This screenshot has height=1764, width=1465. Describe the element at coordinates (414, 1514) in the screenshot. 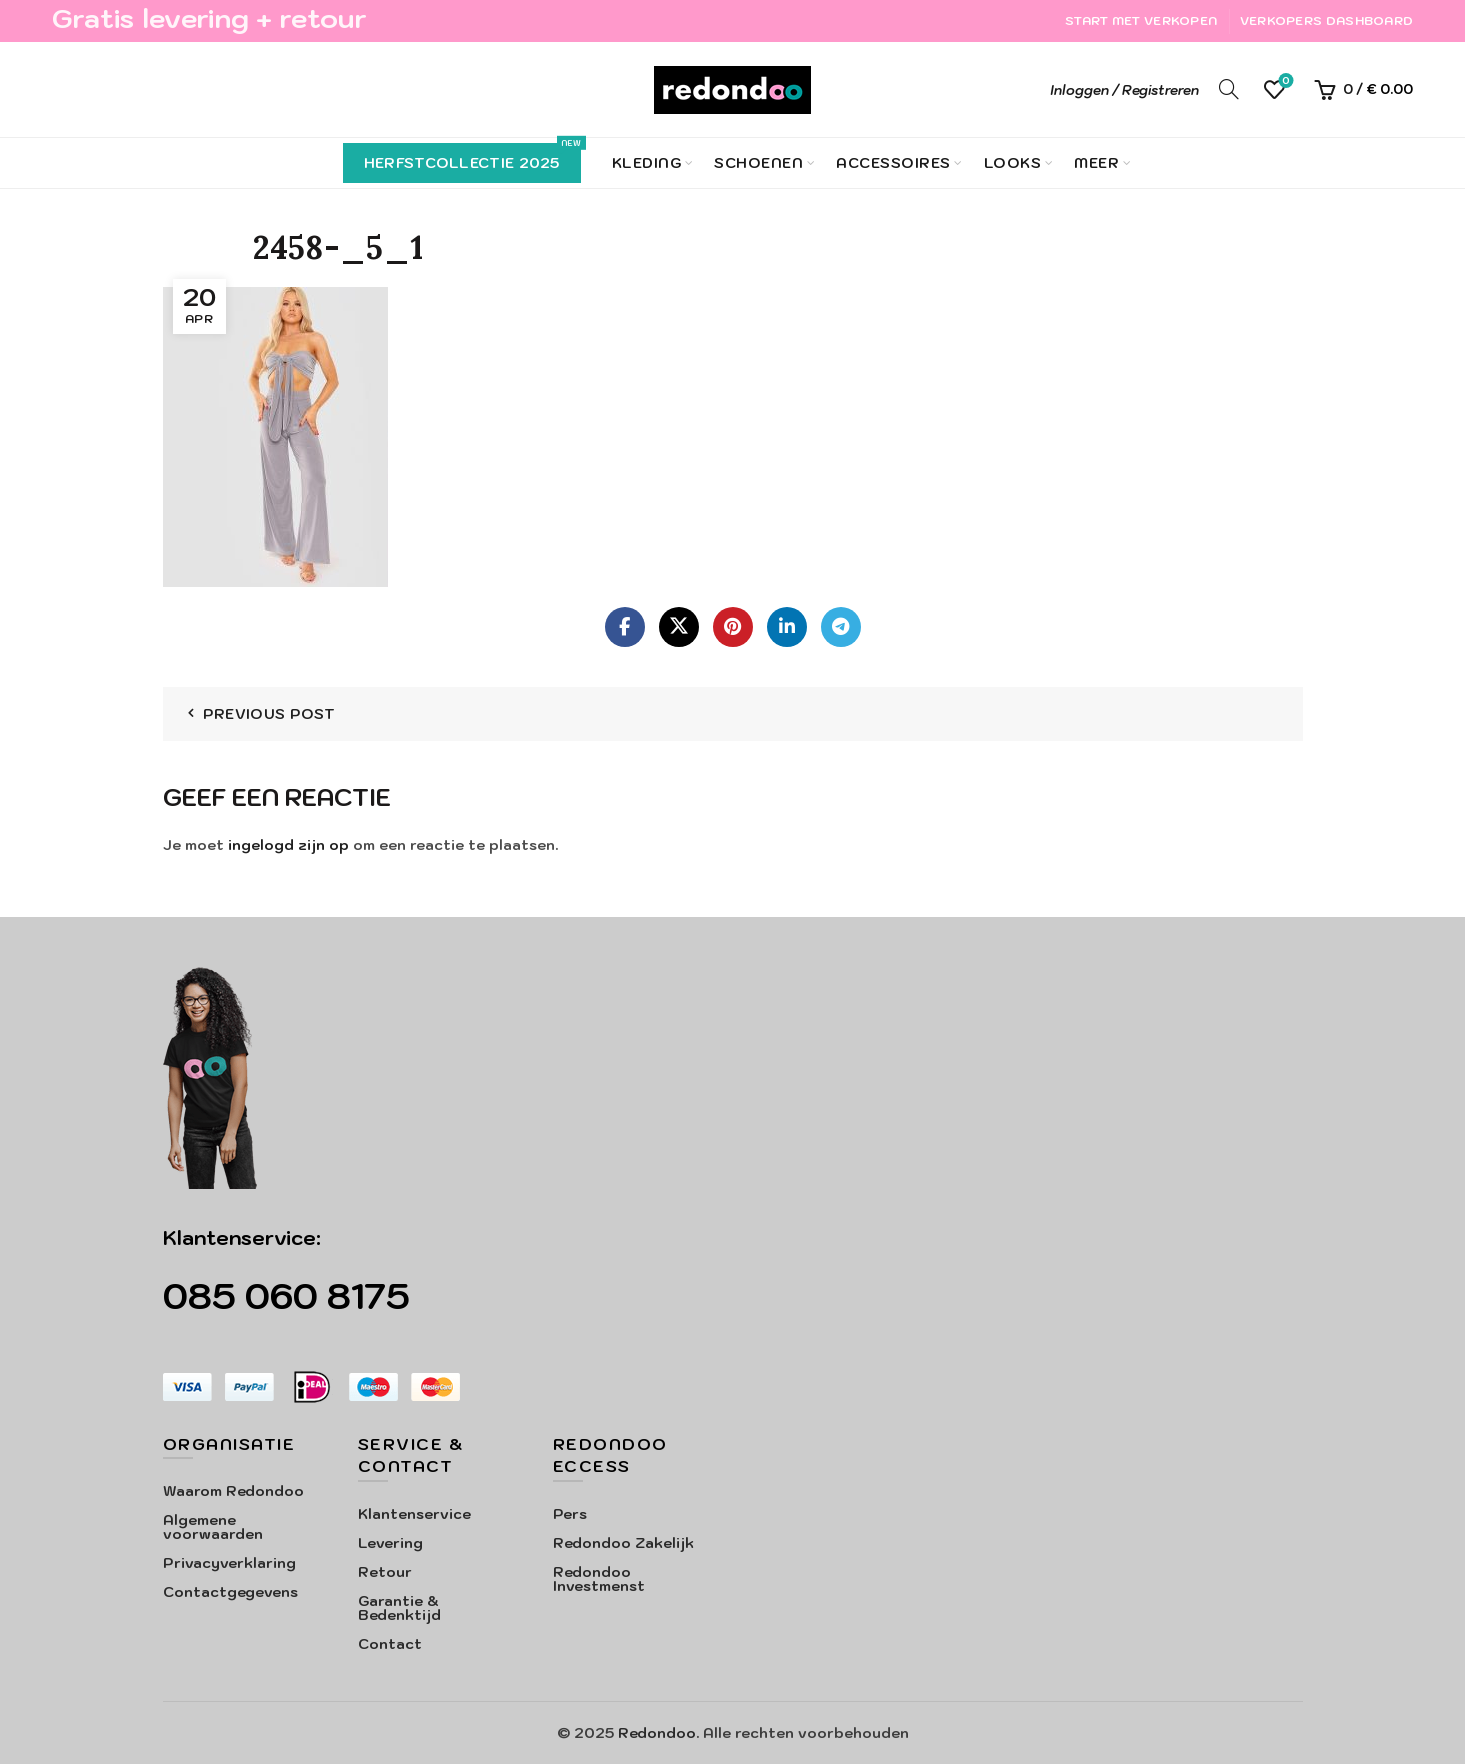

I see `Klantenservice` at that location.